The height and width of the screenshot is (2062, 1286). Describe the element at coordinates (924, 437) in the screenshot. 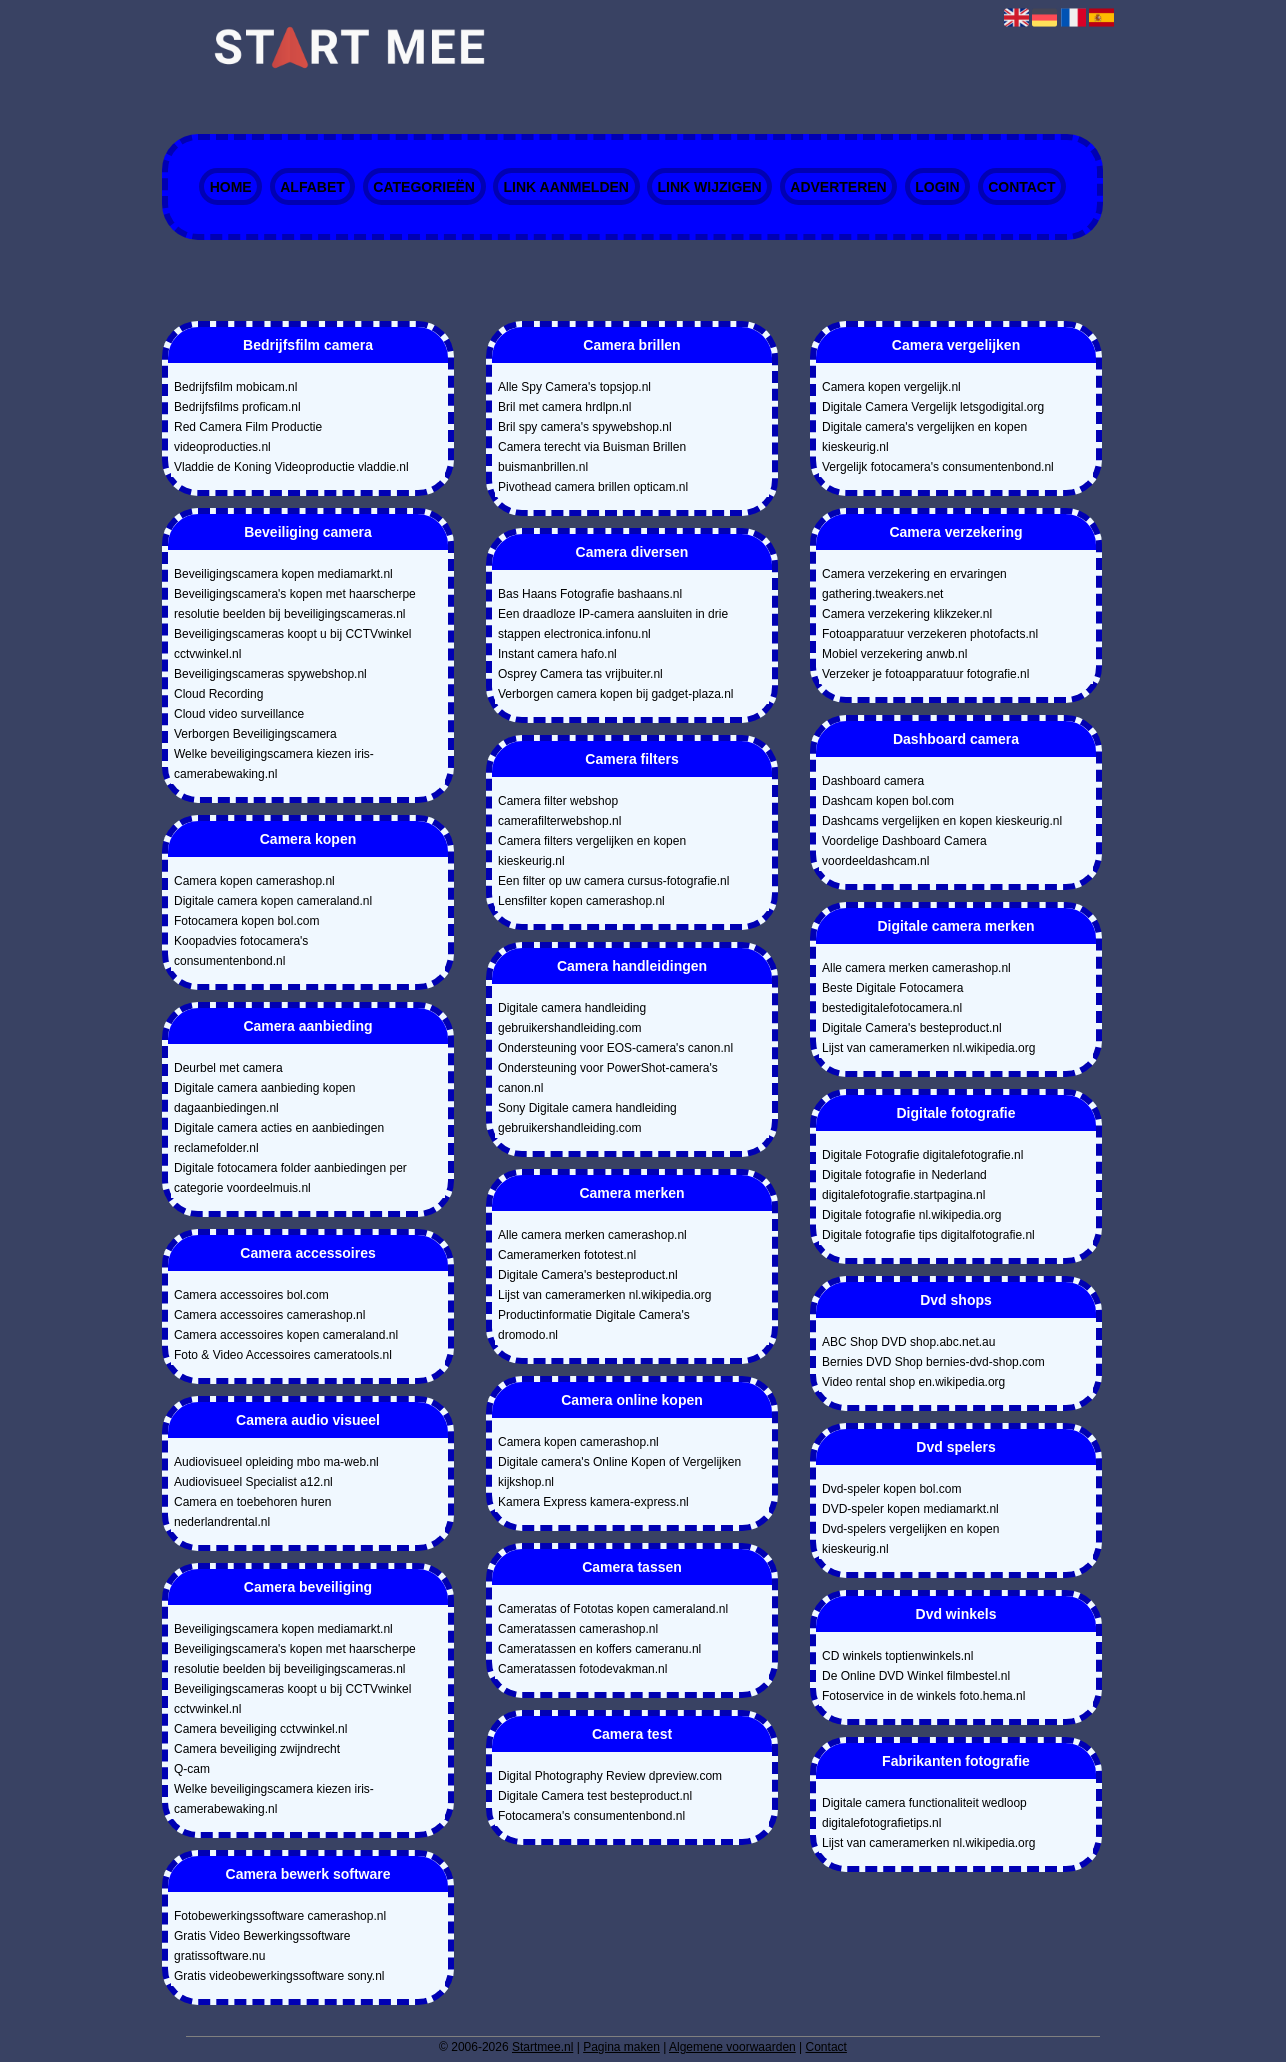

I see `Digitale camera's vergelijken en kopen kieskeurig.nl` at that location.